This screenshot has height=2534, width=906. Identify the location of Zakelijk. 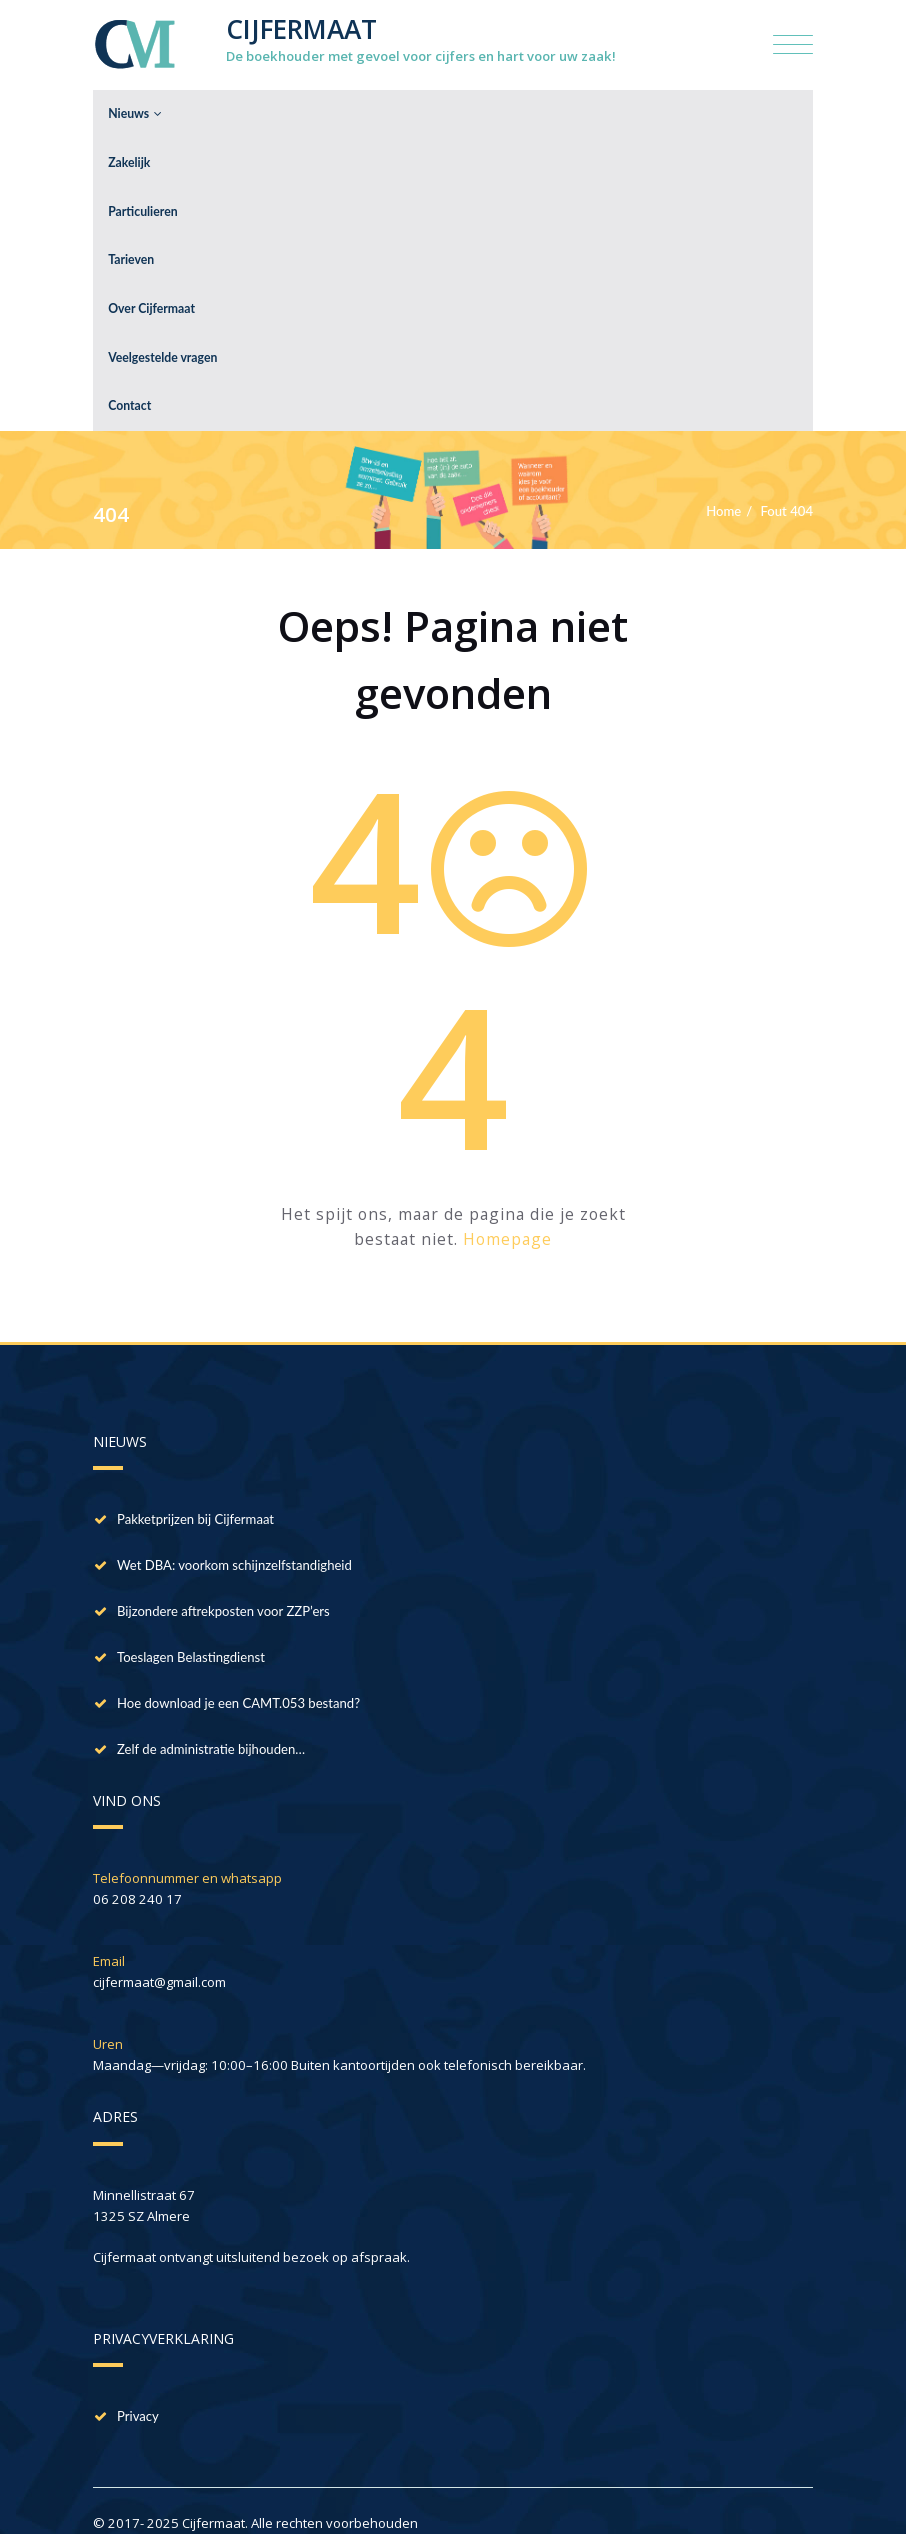
(129, 156).